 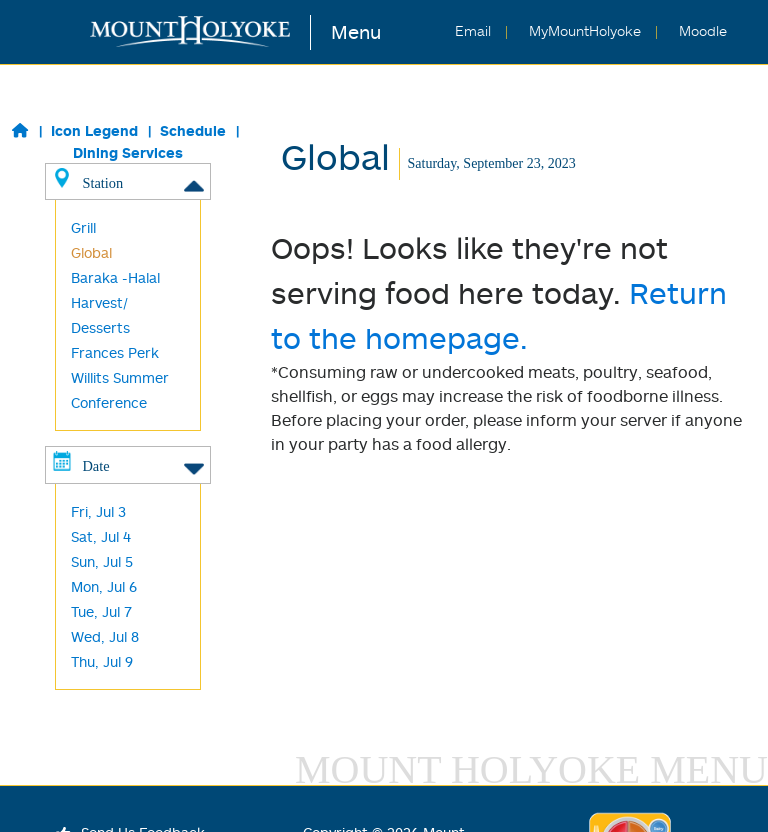 I want to click on Tue, Jul 7, so click(x=101, y=611).